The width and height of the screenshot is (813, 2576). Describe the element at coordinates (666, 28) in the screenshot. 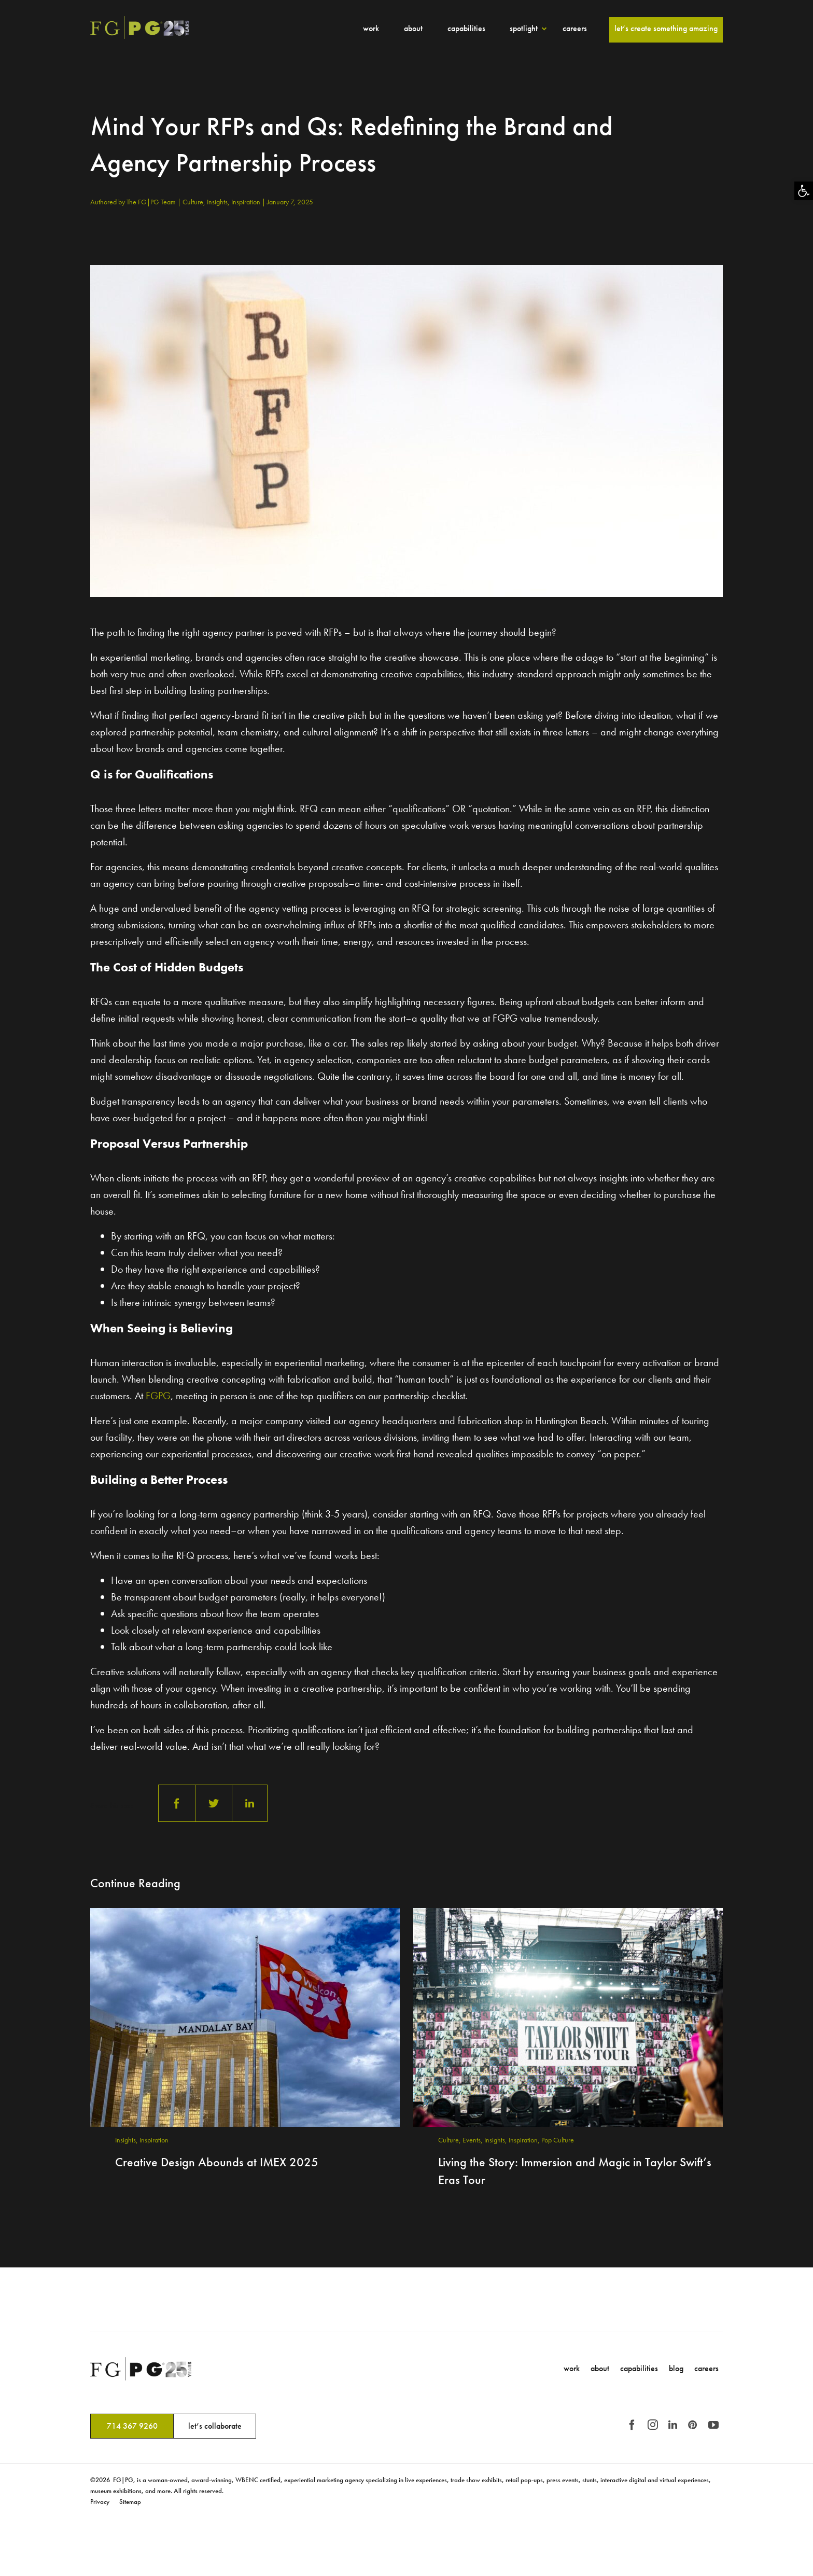

I see `Let’s Create Something Amazing` at that location.